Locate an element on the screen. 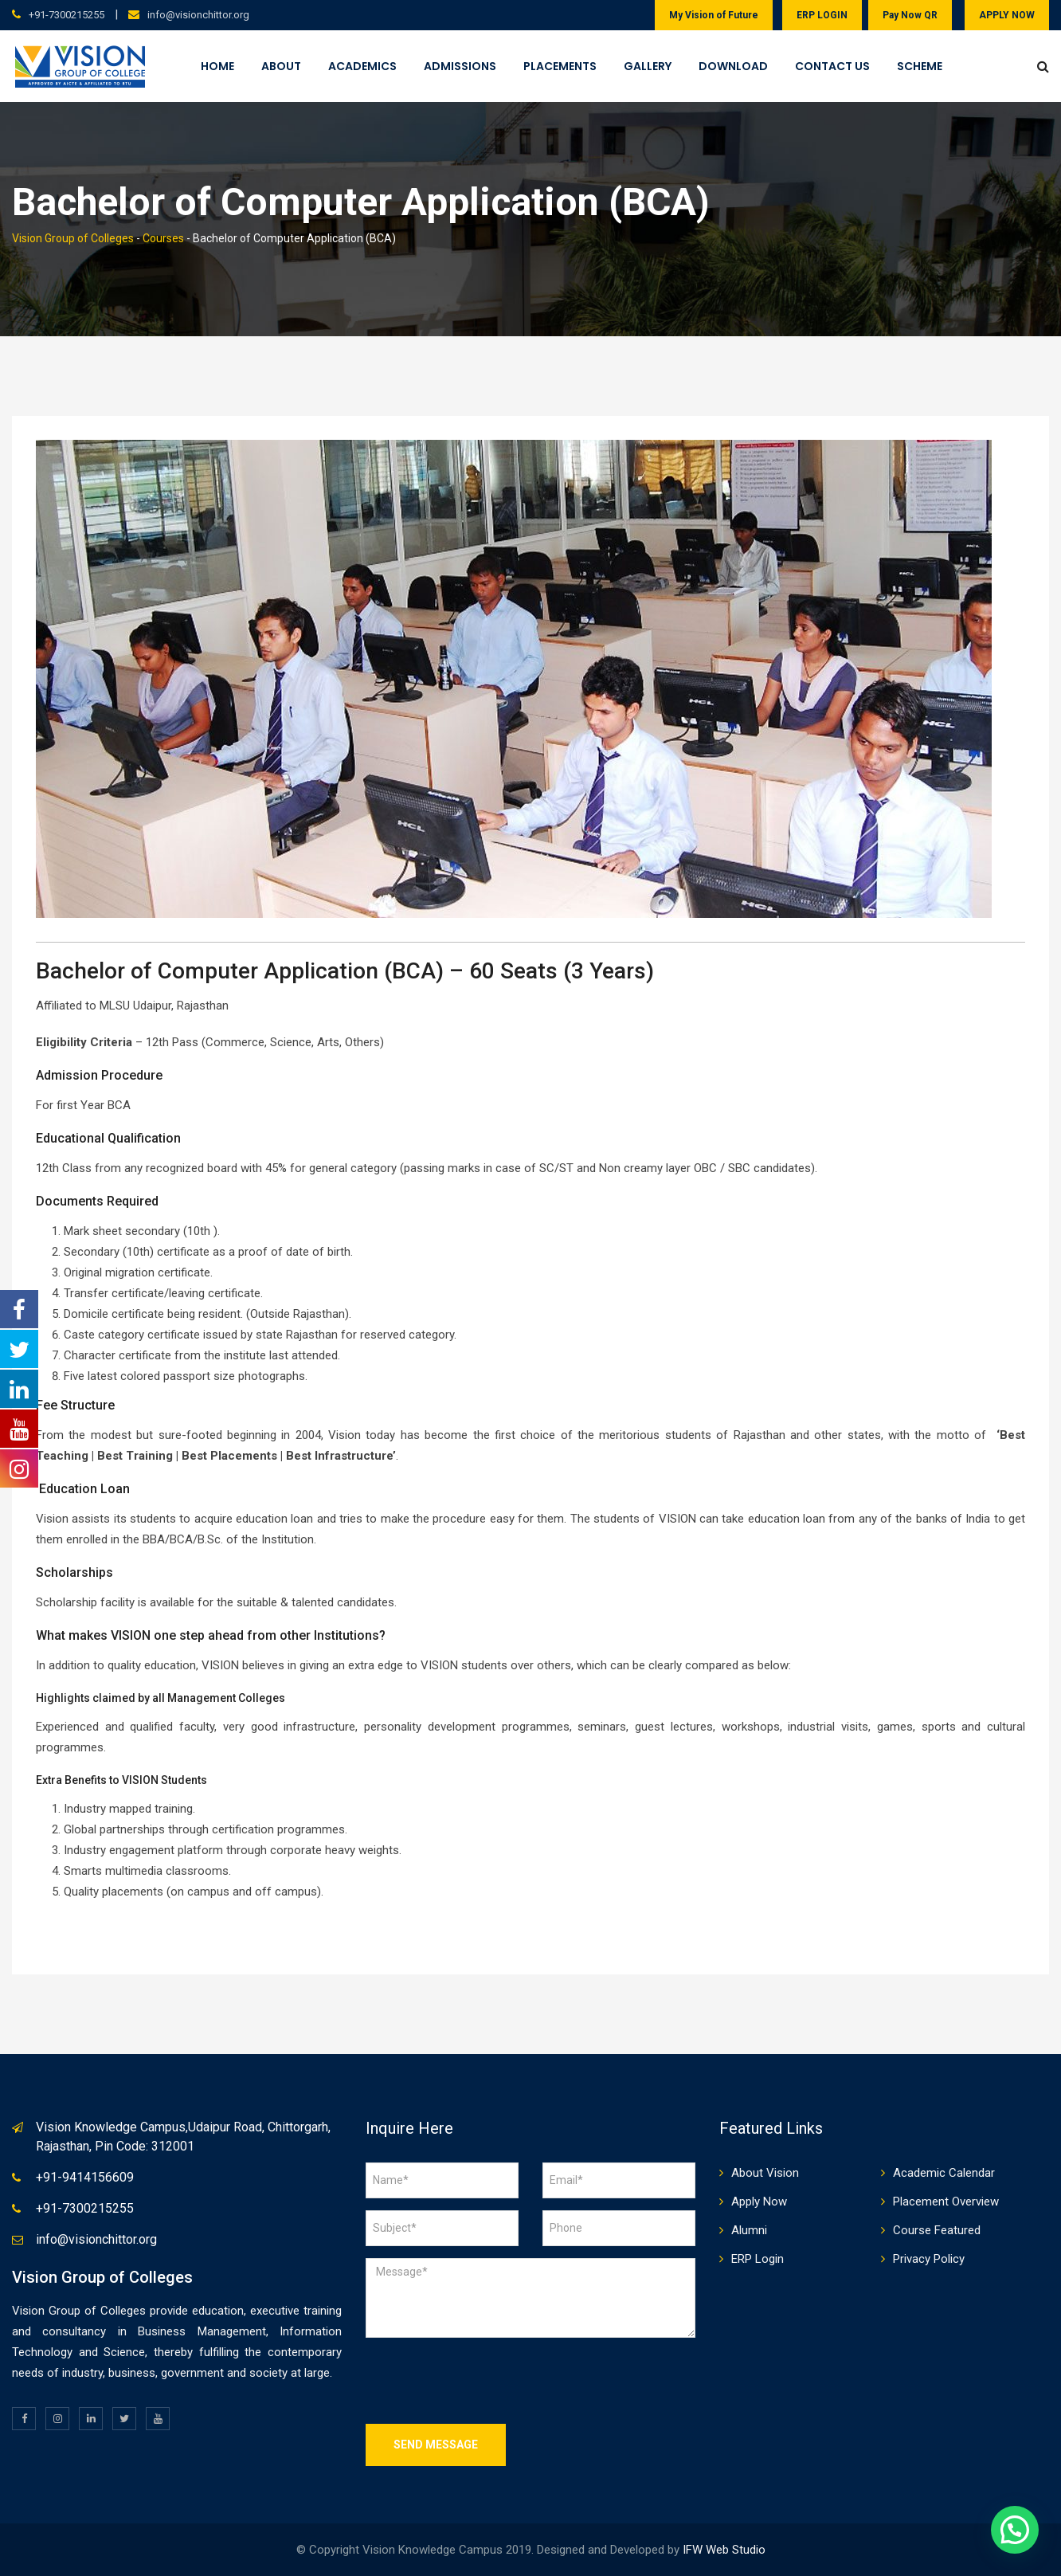 Image resolution: width=1061 pixels, height=2576 pixels. +91-7300215255 is located at coordinates (66, 15).